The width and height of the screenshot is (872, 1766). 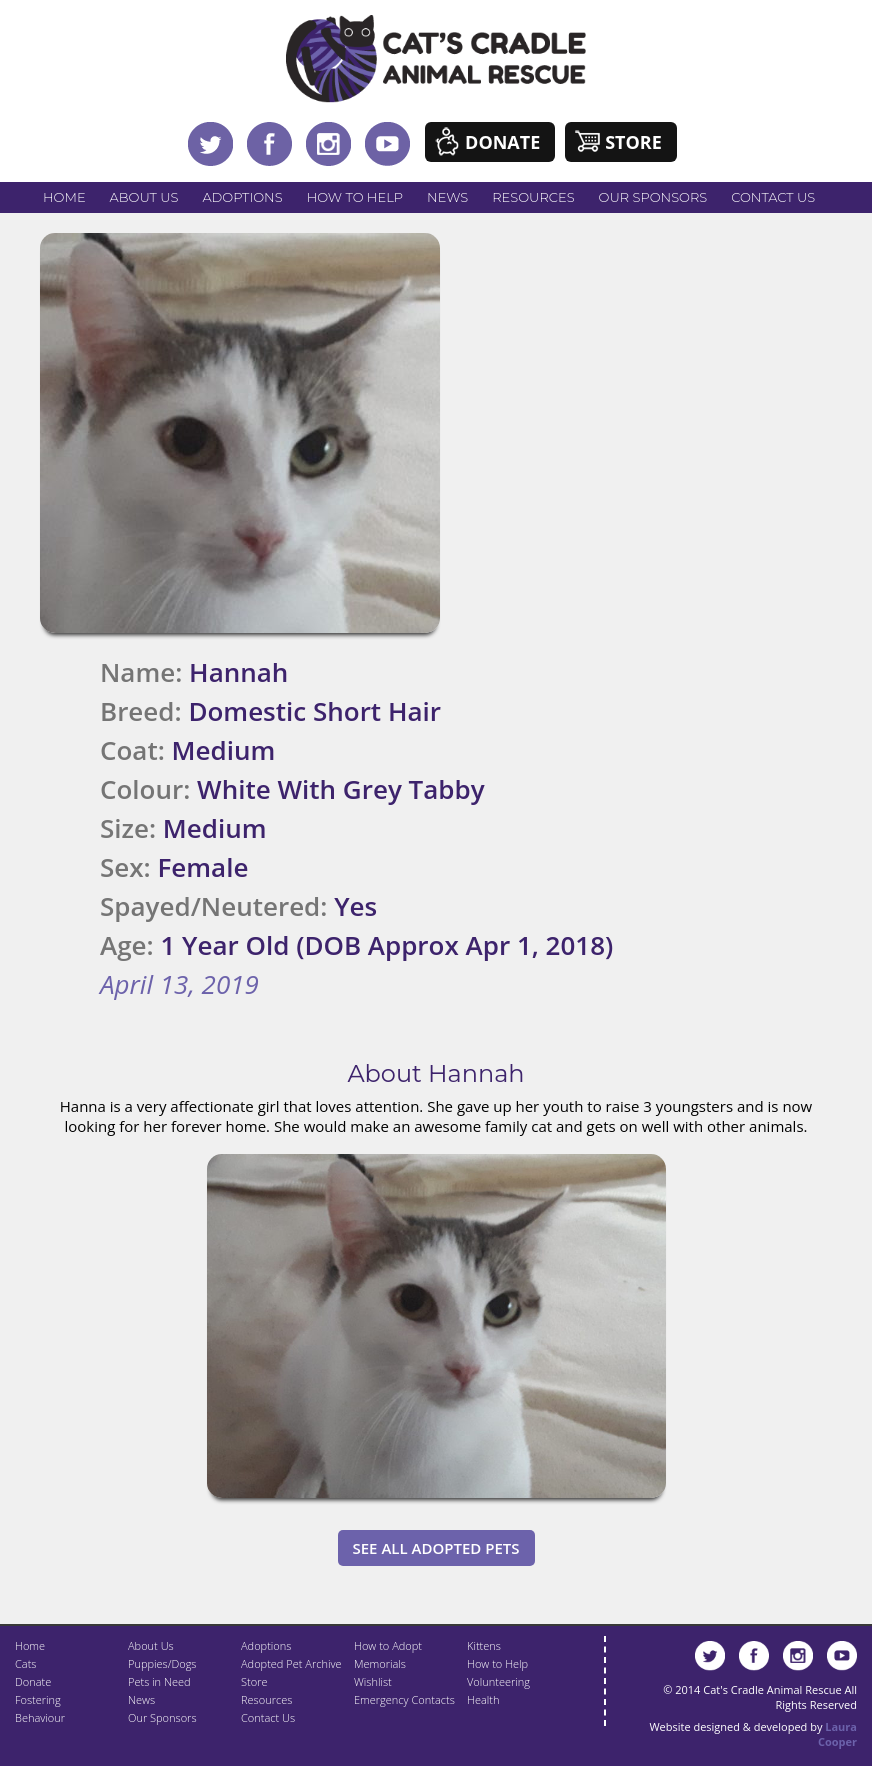 I want to click on Behaviour, so click(x=40, y=1717).